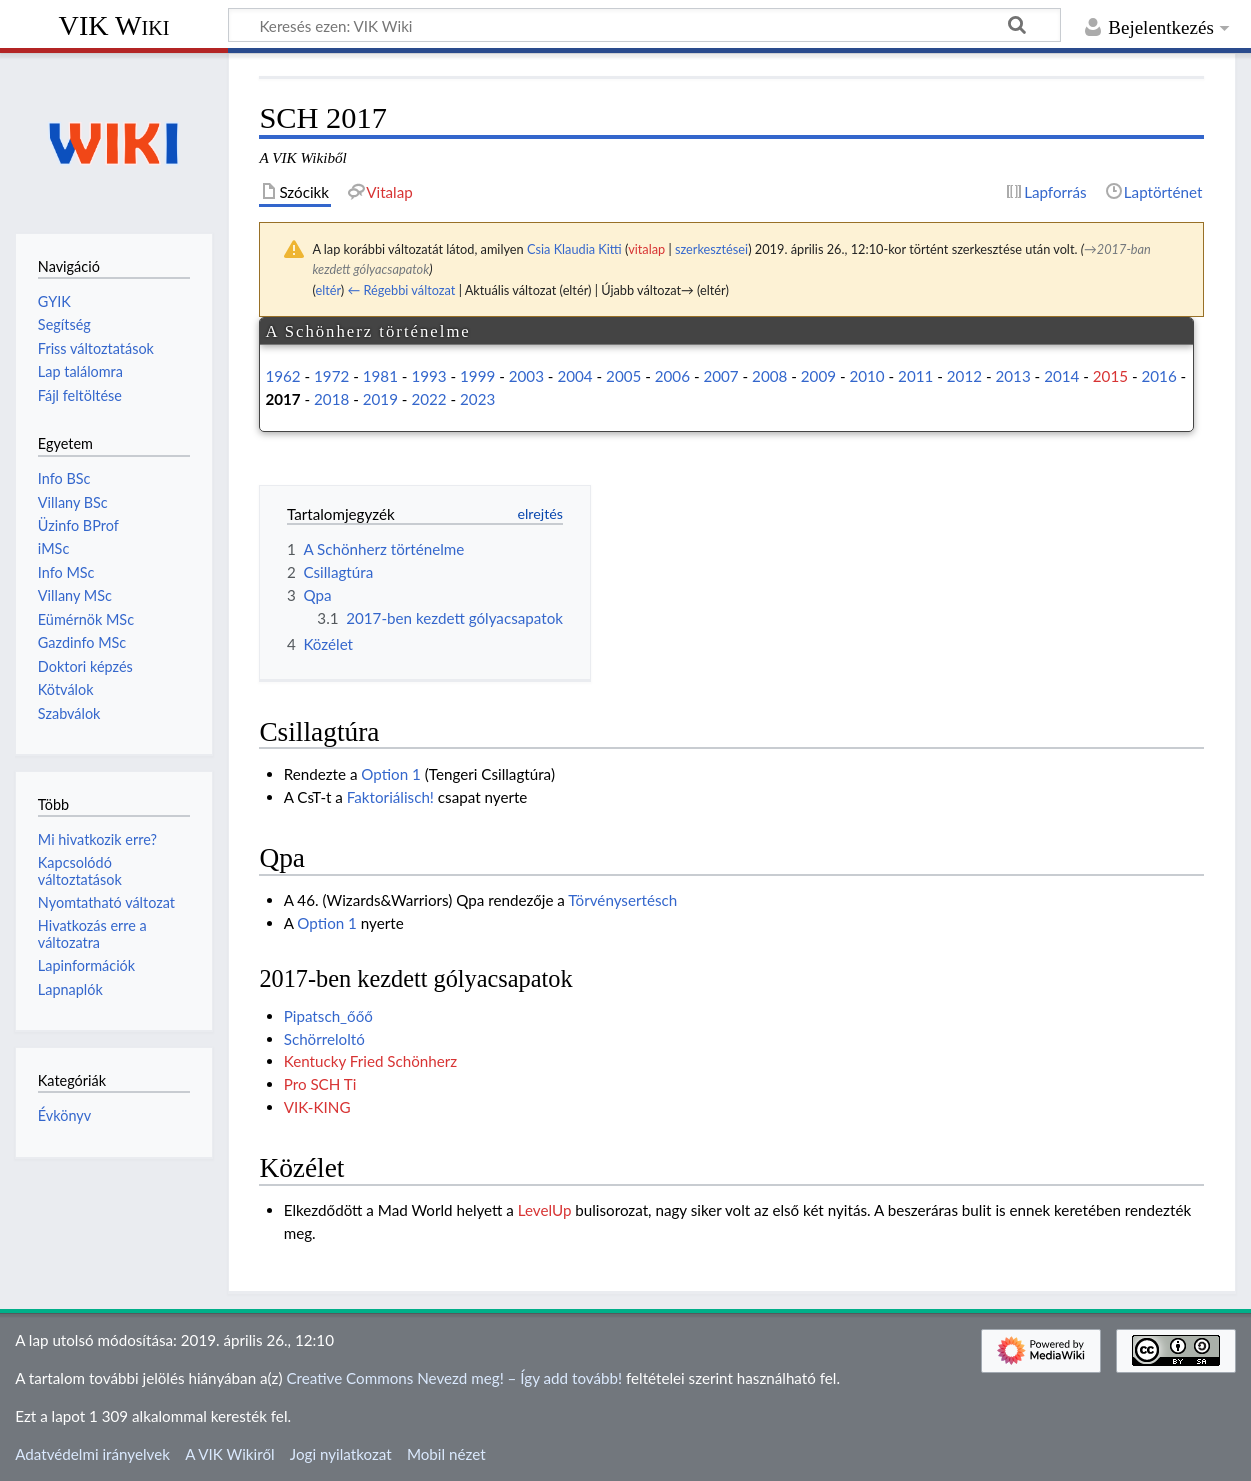 This screenshot has height=1481, width=1251. What do you see at coordinates (866, 376) in the screenshot?
I see `2010` at bounding box center [866, 376].